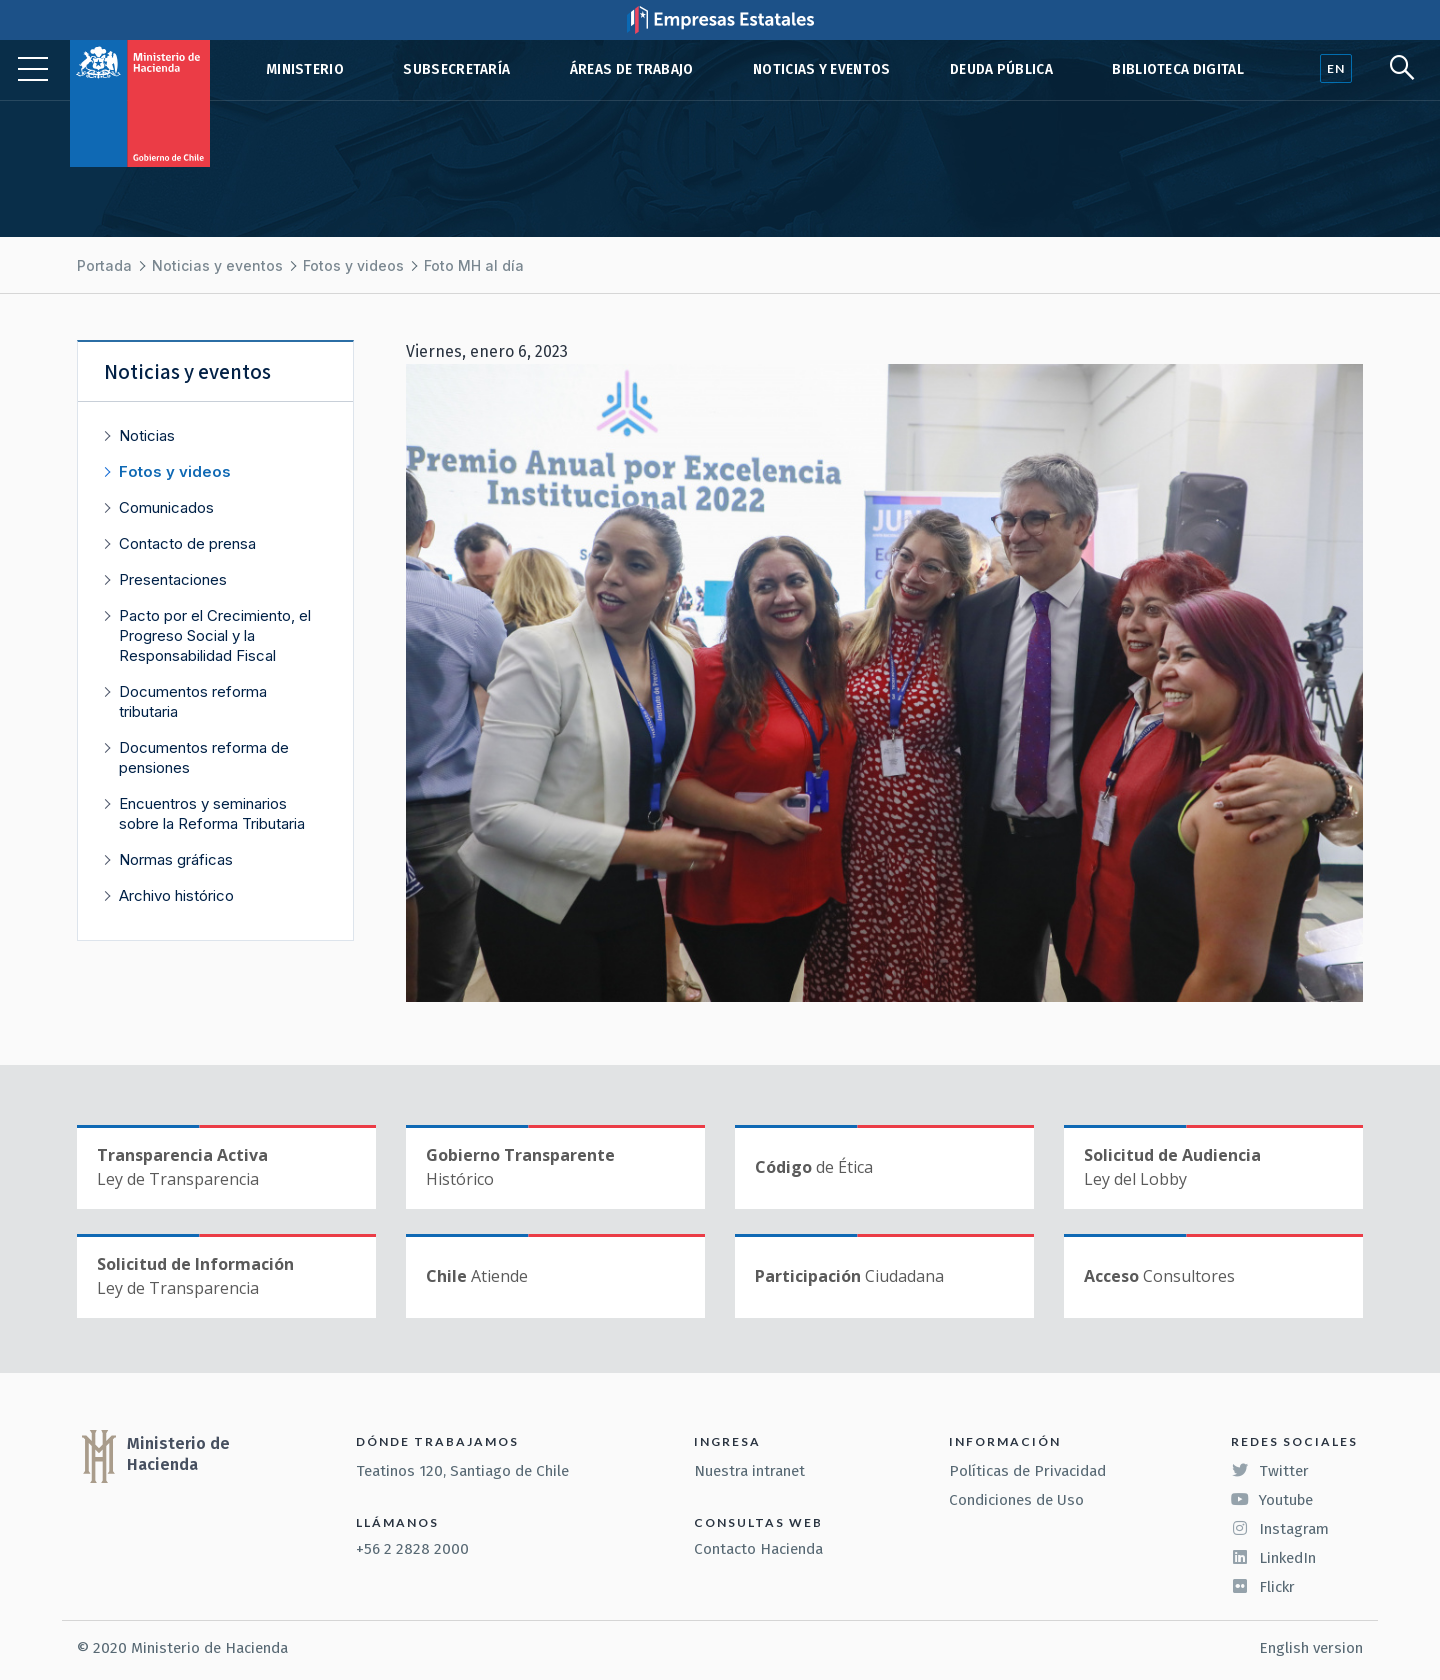 The width and height of the screenshot is (1440, 1680). I want to click on Twitter, so click(1270, 1471).